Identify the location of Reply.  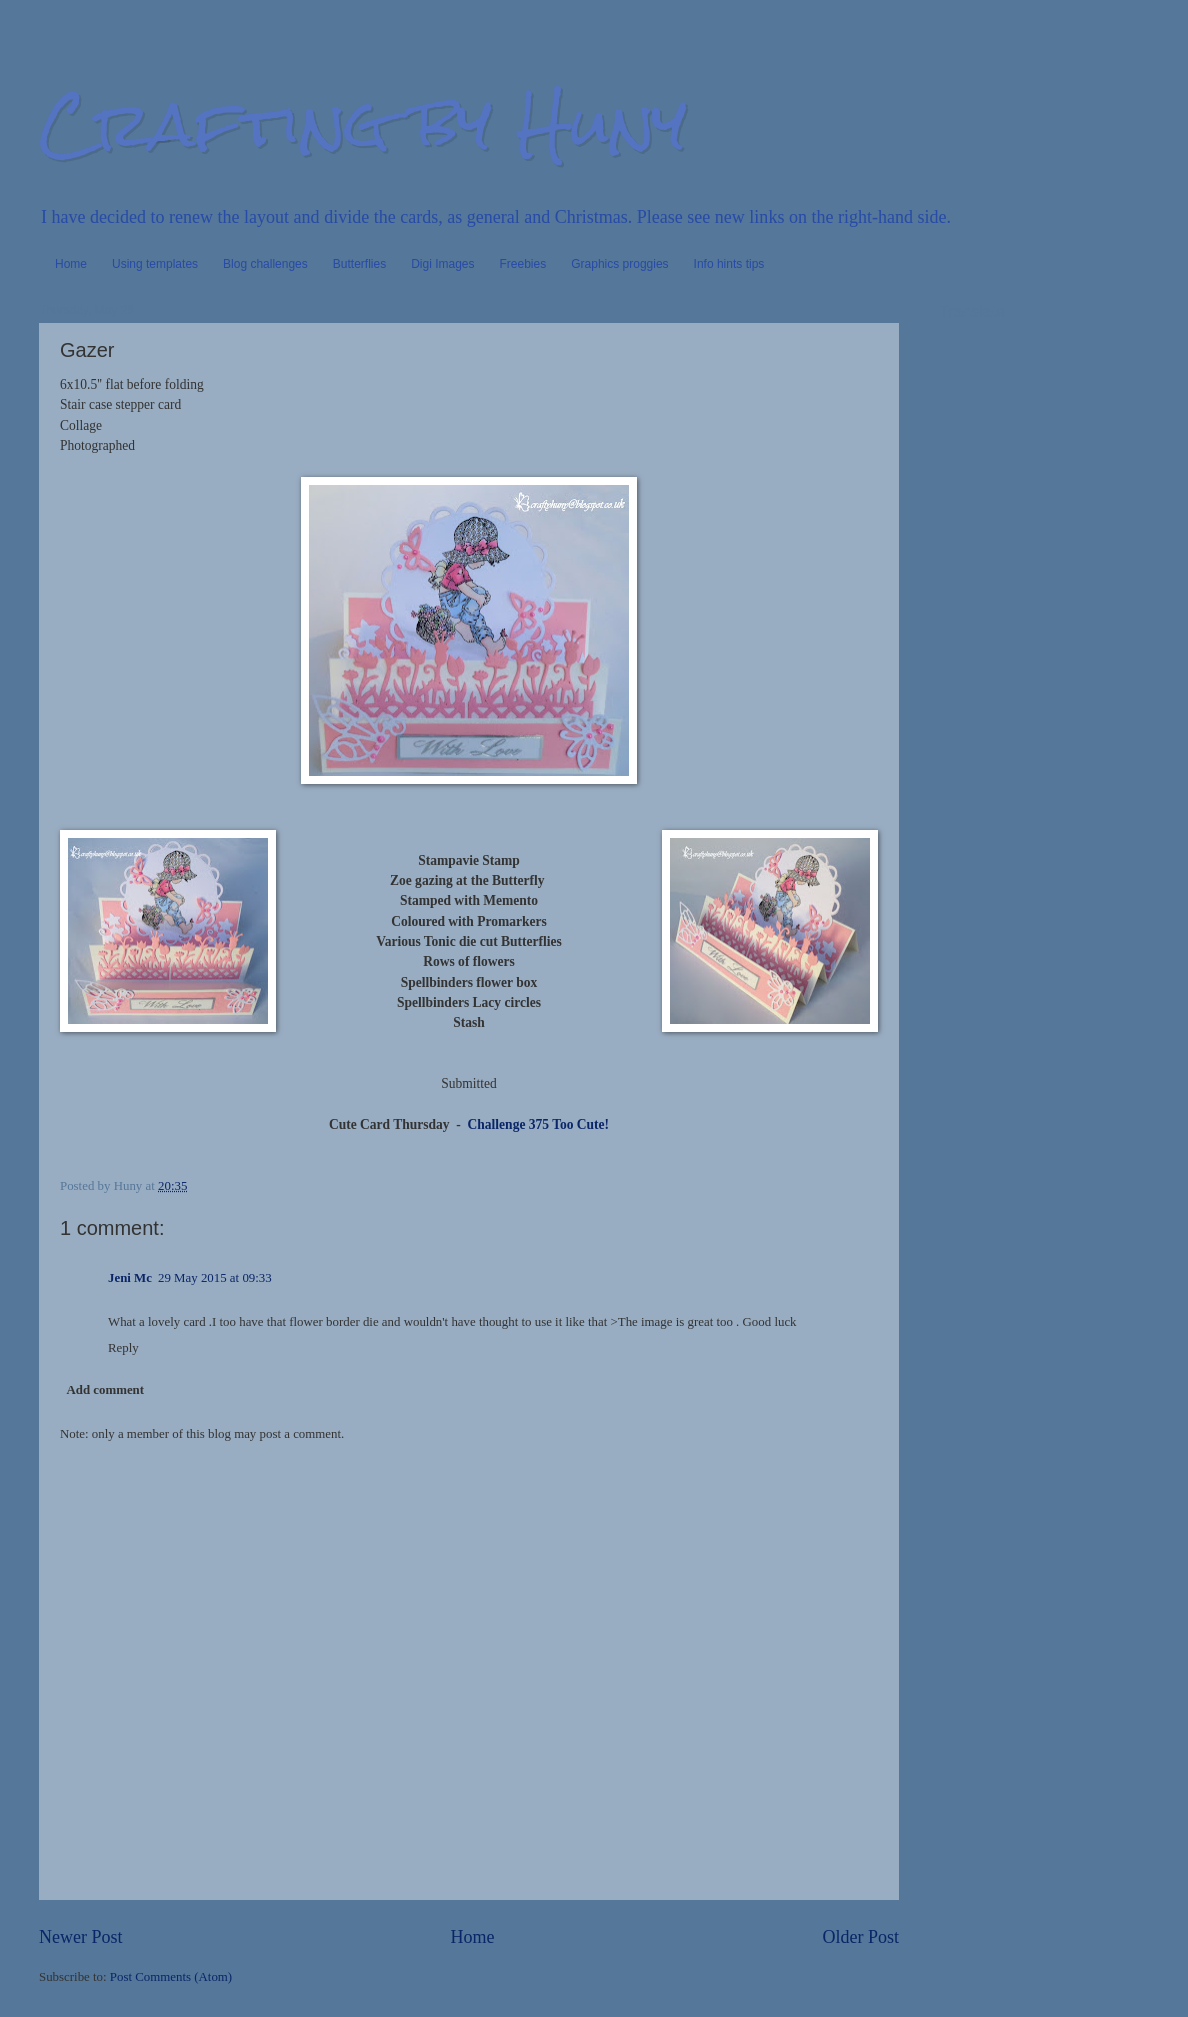
(123, 1348).